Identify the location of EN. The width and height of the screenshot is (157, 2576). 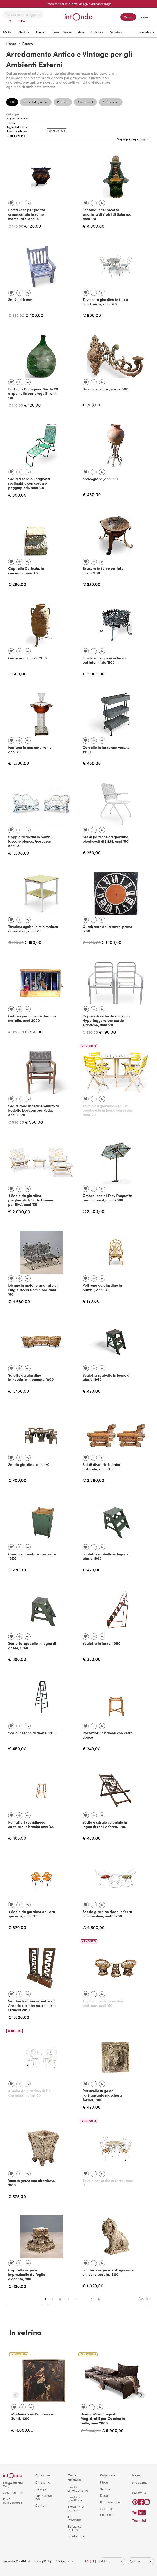
(87, 2561).